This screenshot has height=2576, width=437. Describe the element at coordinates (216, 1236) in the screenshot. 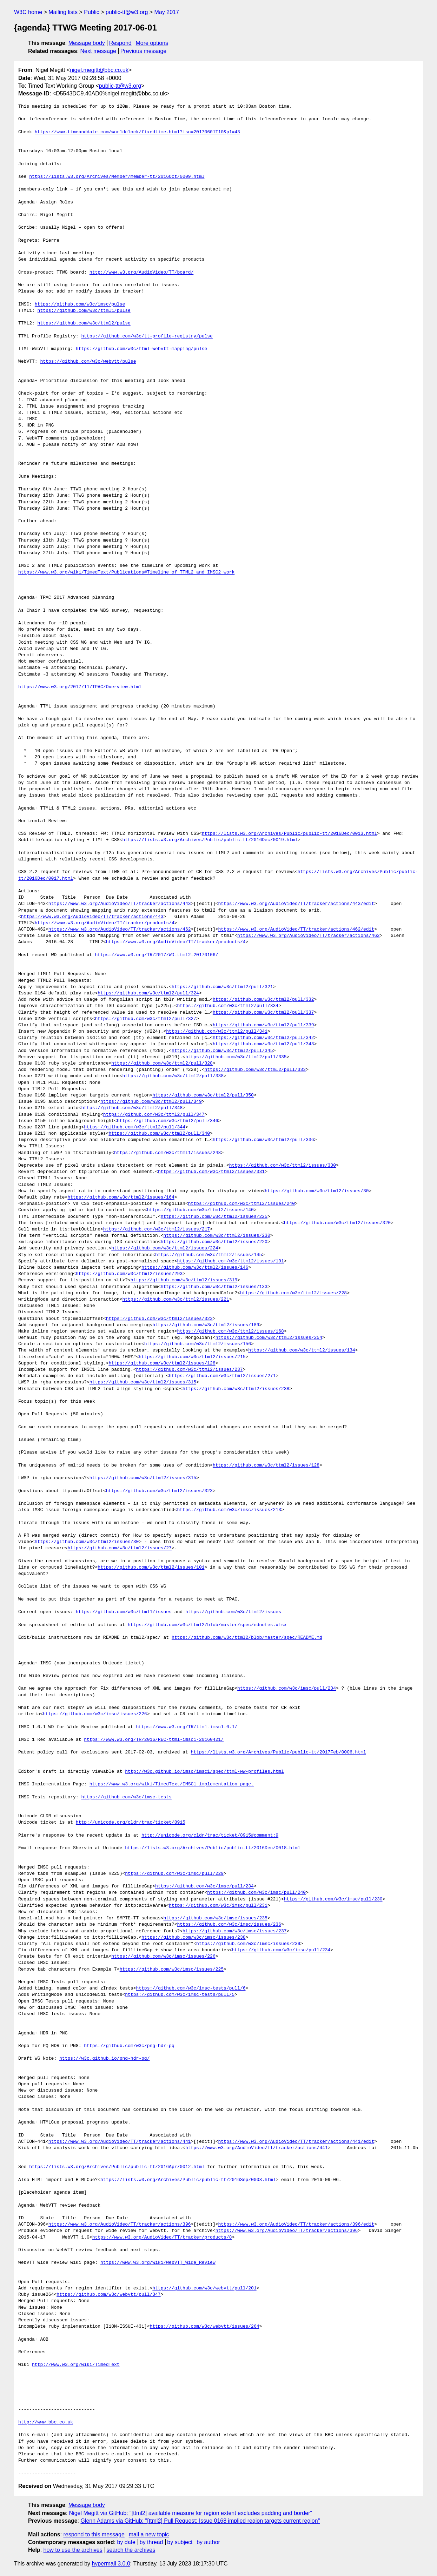

I see `https://github.com/w3c/ttml2/issues/230` at that location.